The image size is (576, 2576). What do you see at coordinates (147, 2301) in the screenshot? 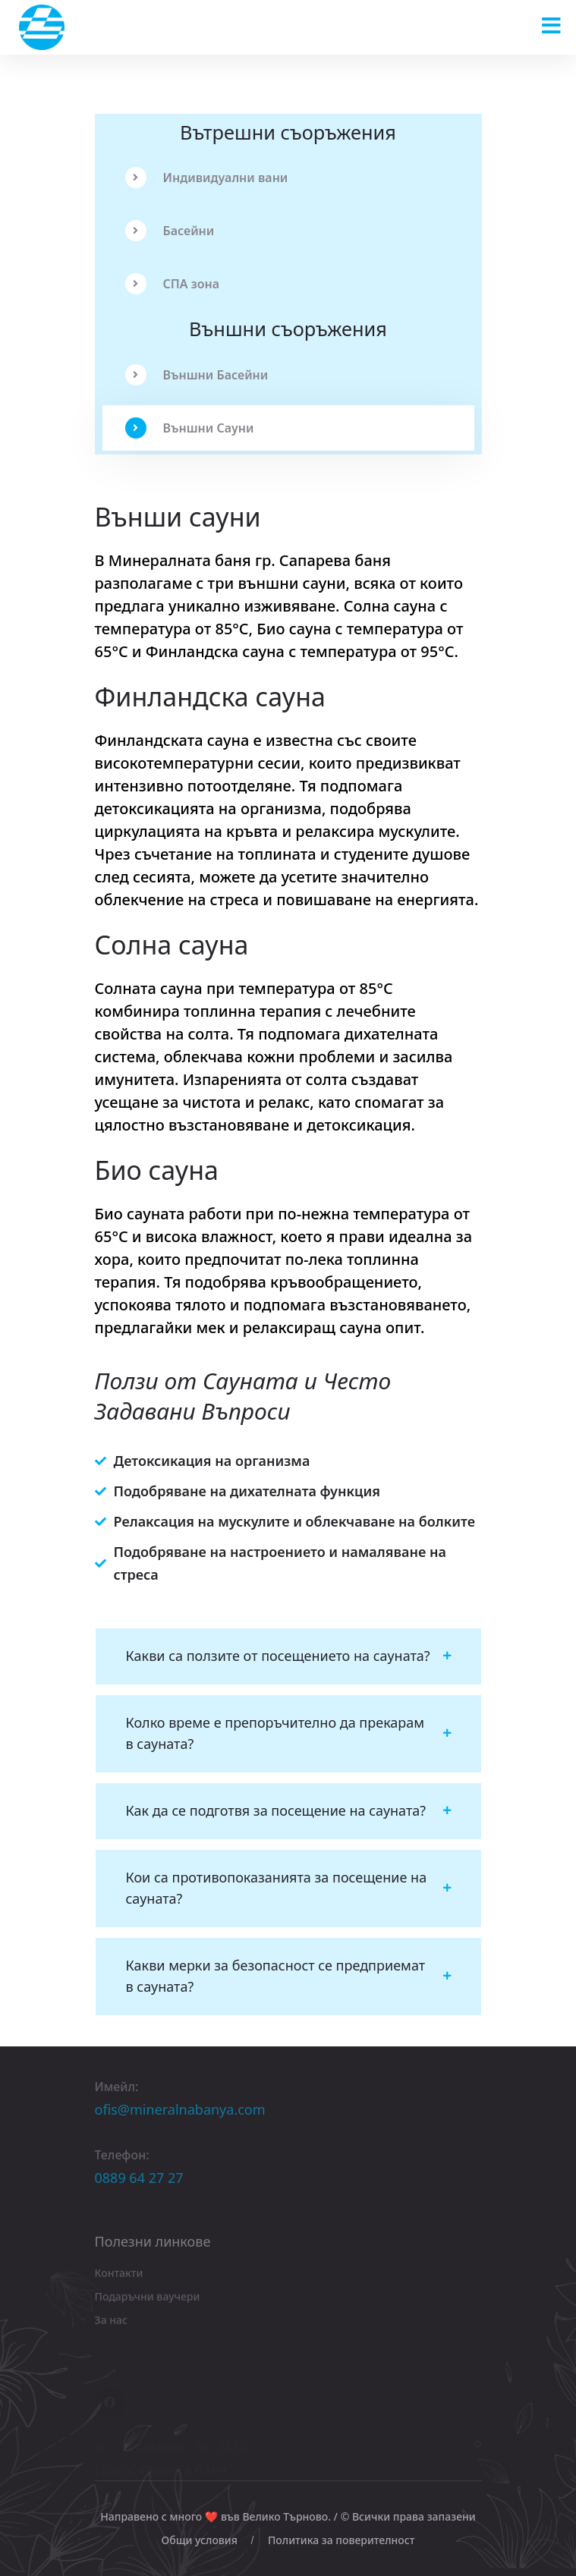
I see `Подаръчни ваучери` at bounding box center [147, 2301].